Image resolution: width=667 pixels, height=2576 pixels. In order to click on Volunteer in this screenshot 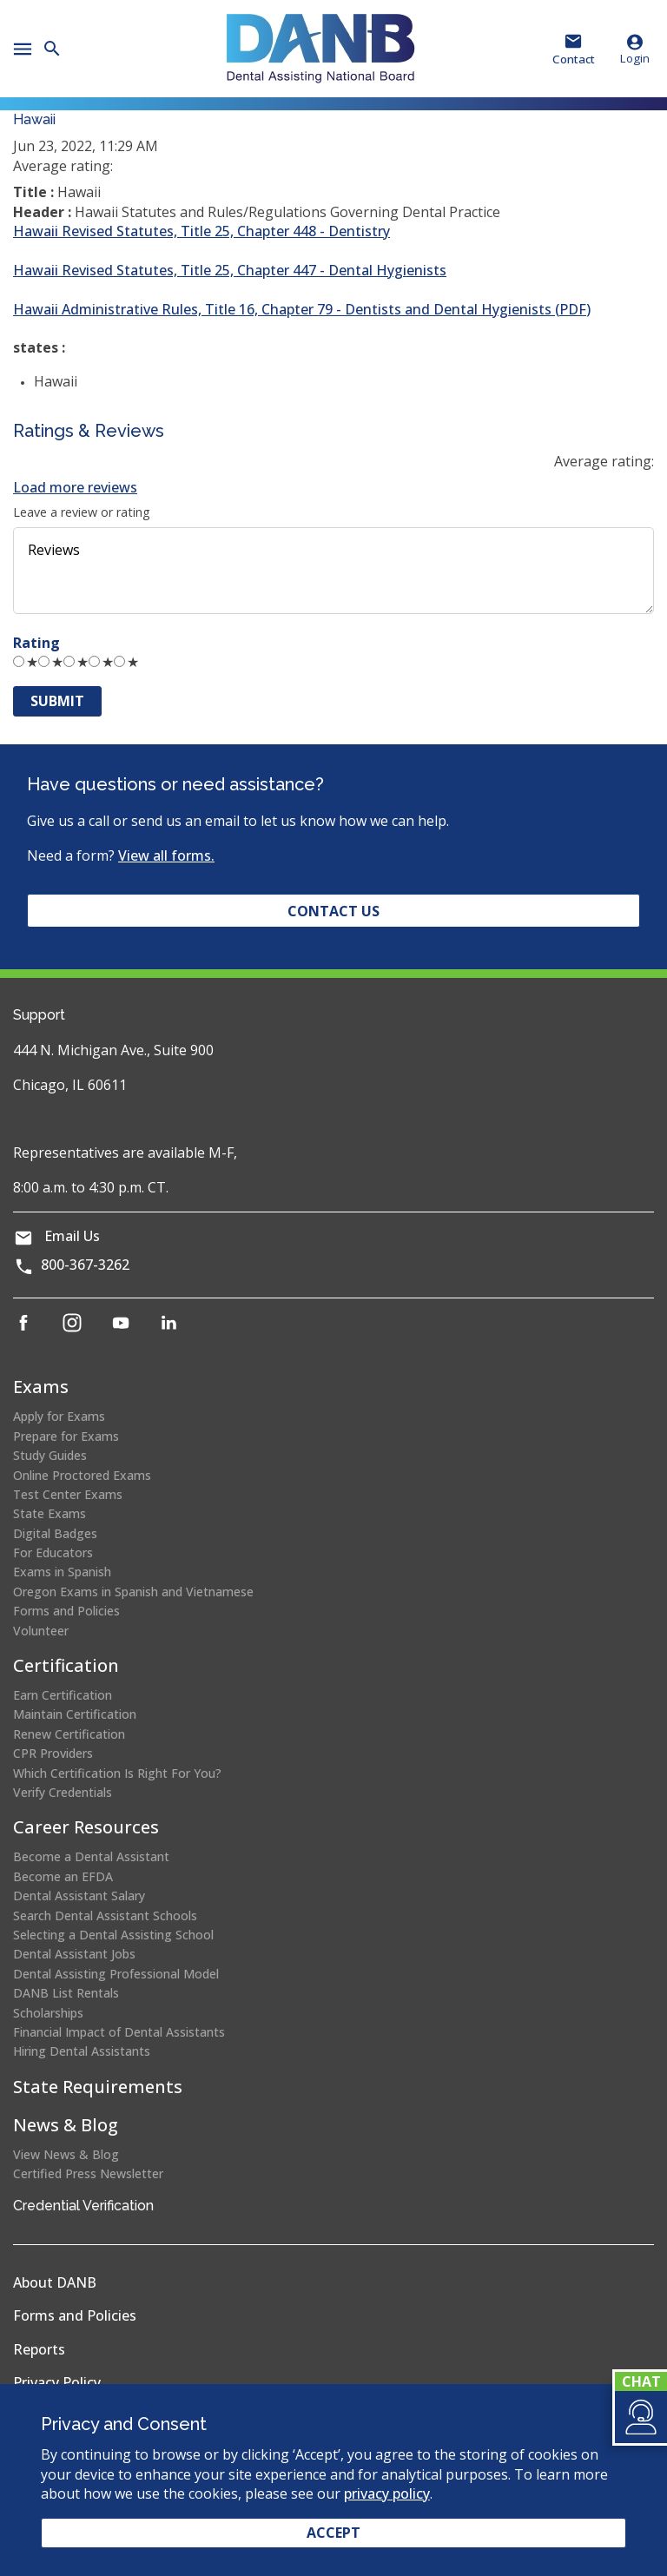, I will do `click(41, 1630)`.